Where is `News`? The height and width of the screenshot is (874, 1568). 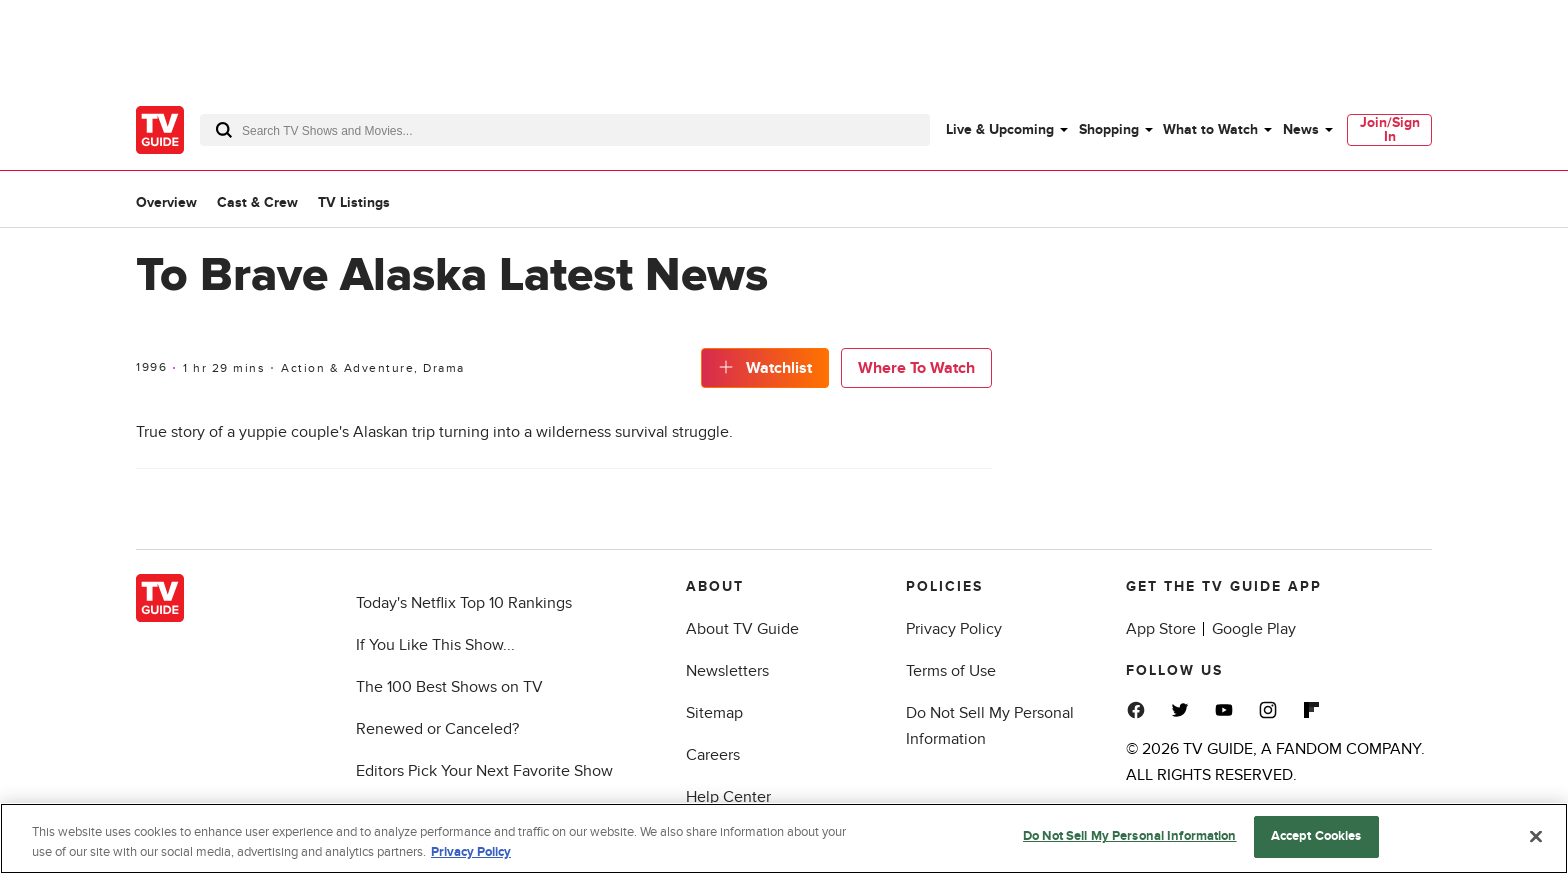
News is located at coordinates (1301, 129).